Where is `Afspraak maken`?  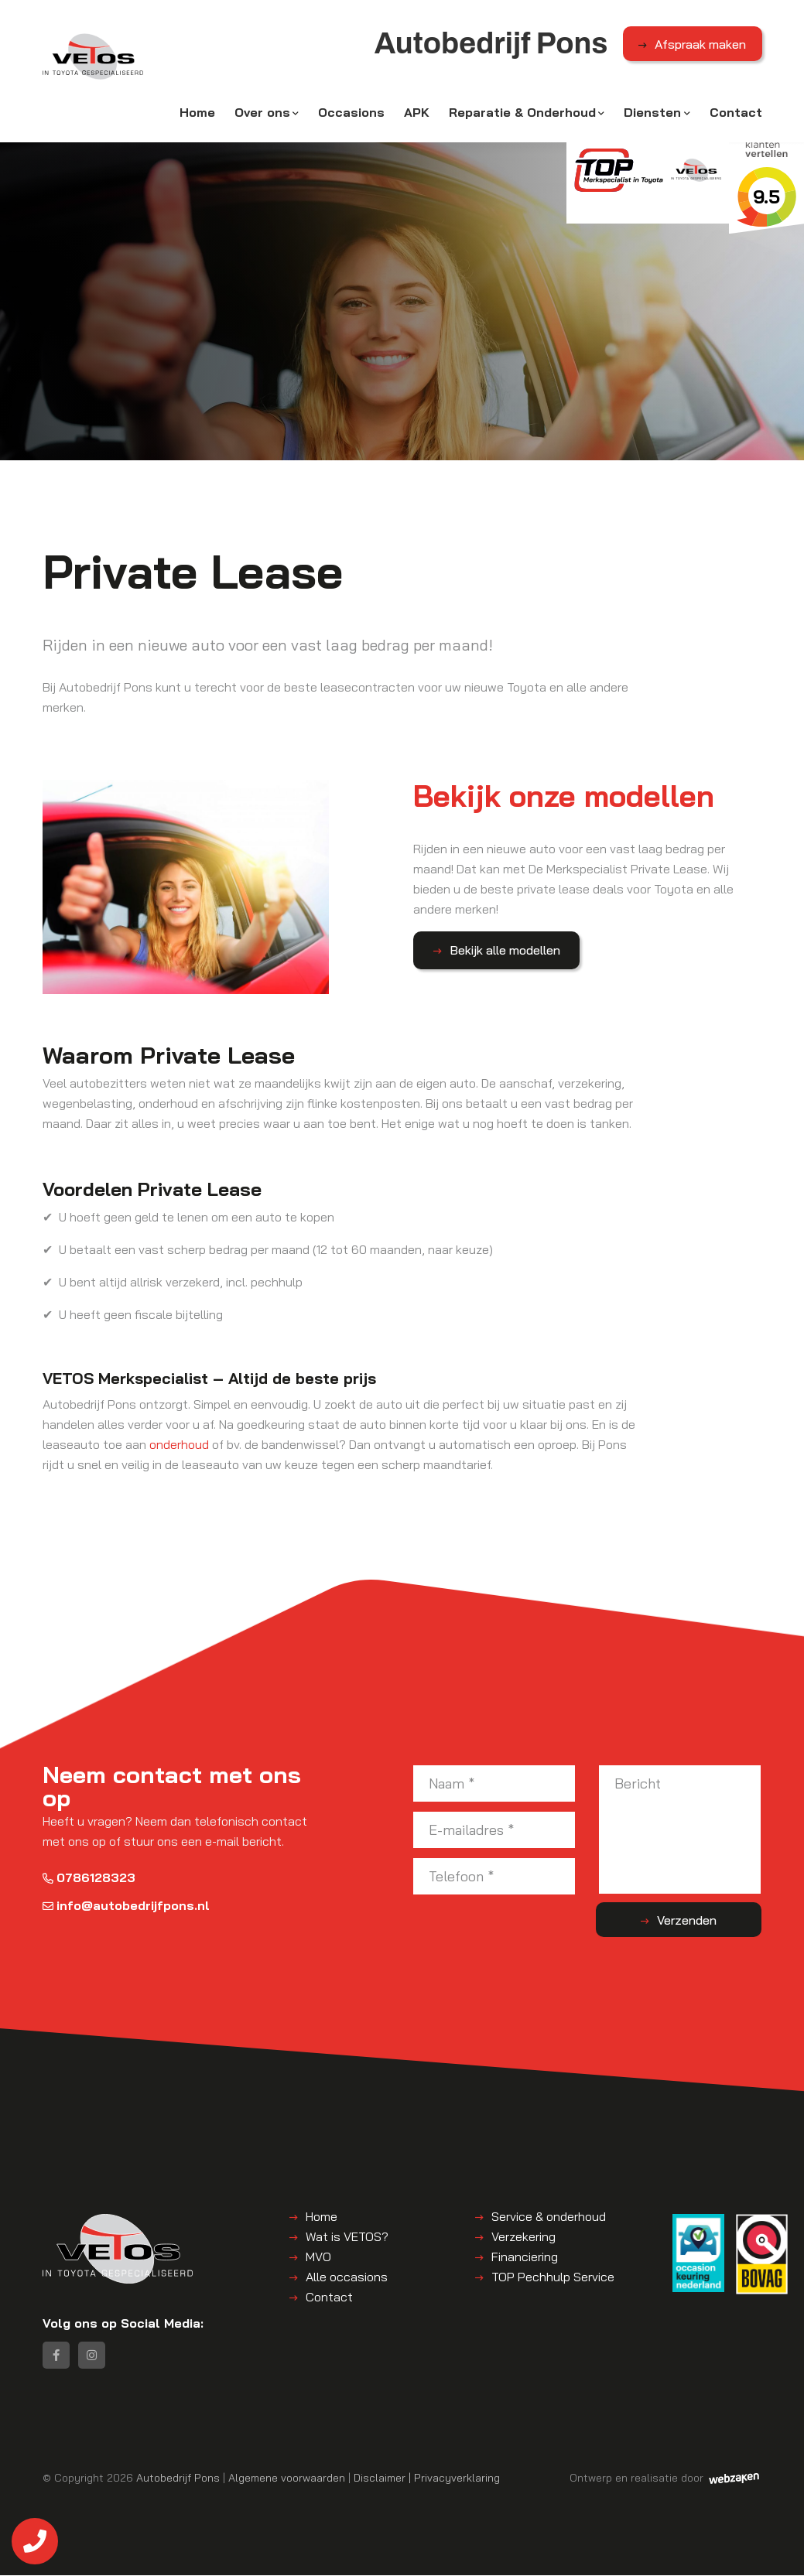 Afspraak maken is located at coordinates (700, 45).